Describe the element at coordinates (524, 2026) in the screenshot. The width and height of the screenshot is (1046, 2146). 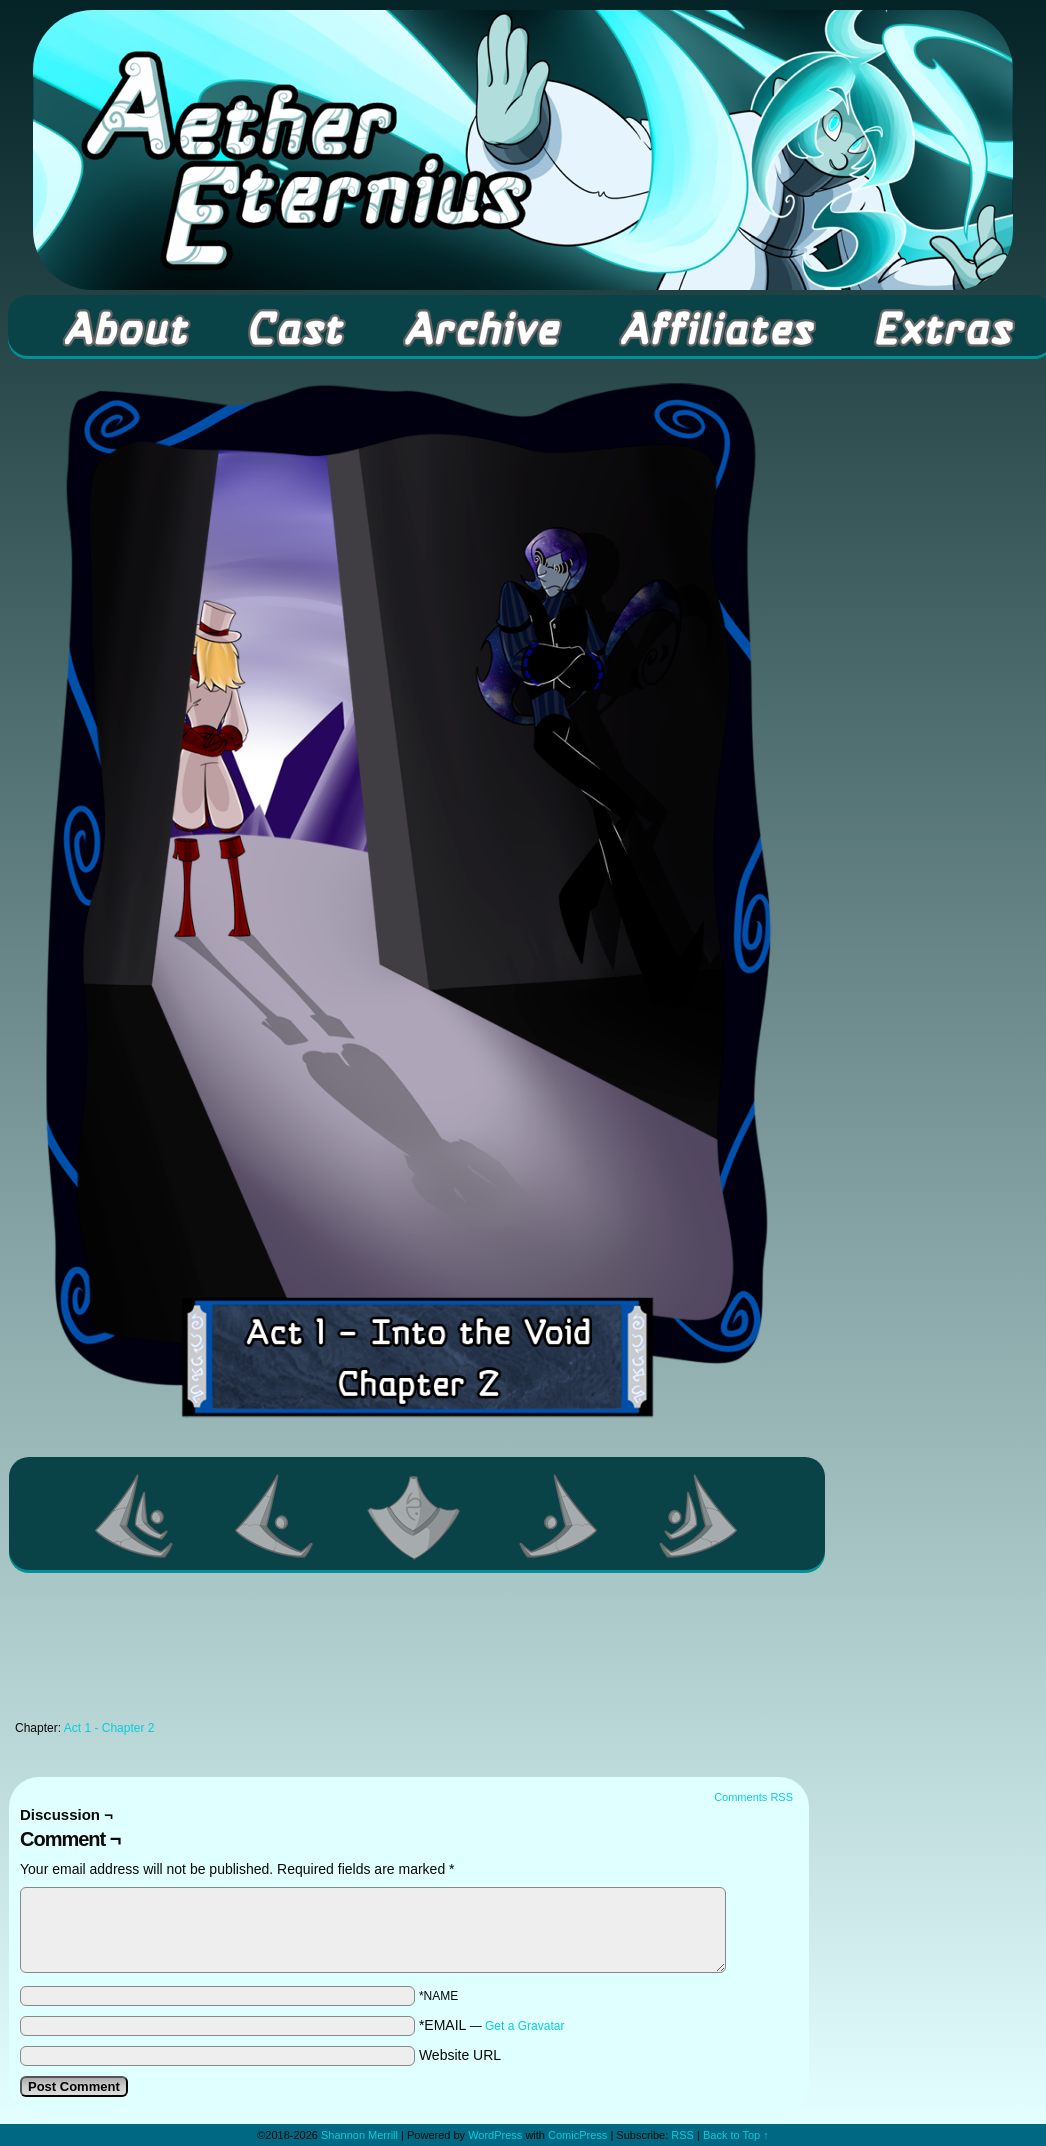
I see `Get a Gravatar` at that location.